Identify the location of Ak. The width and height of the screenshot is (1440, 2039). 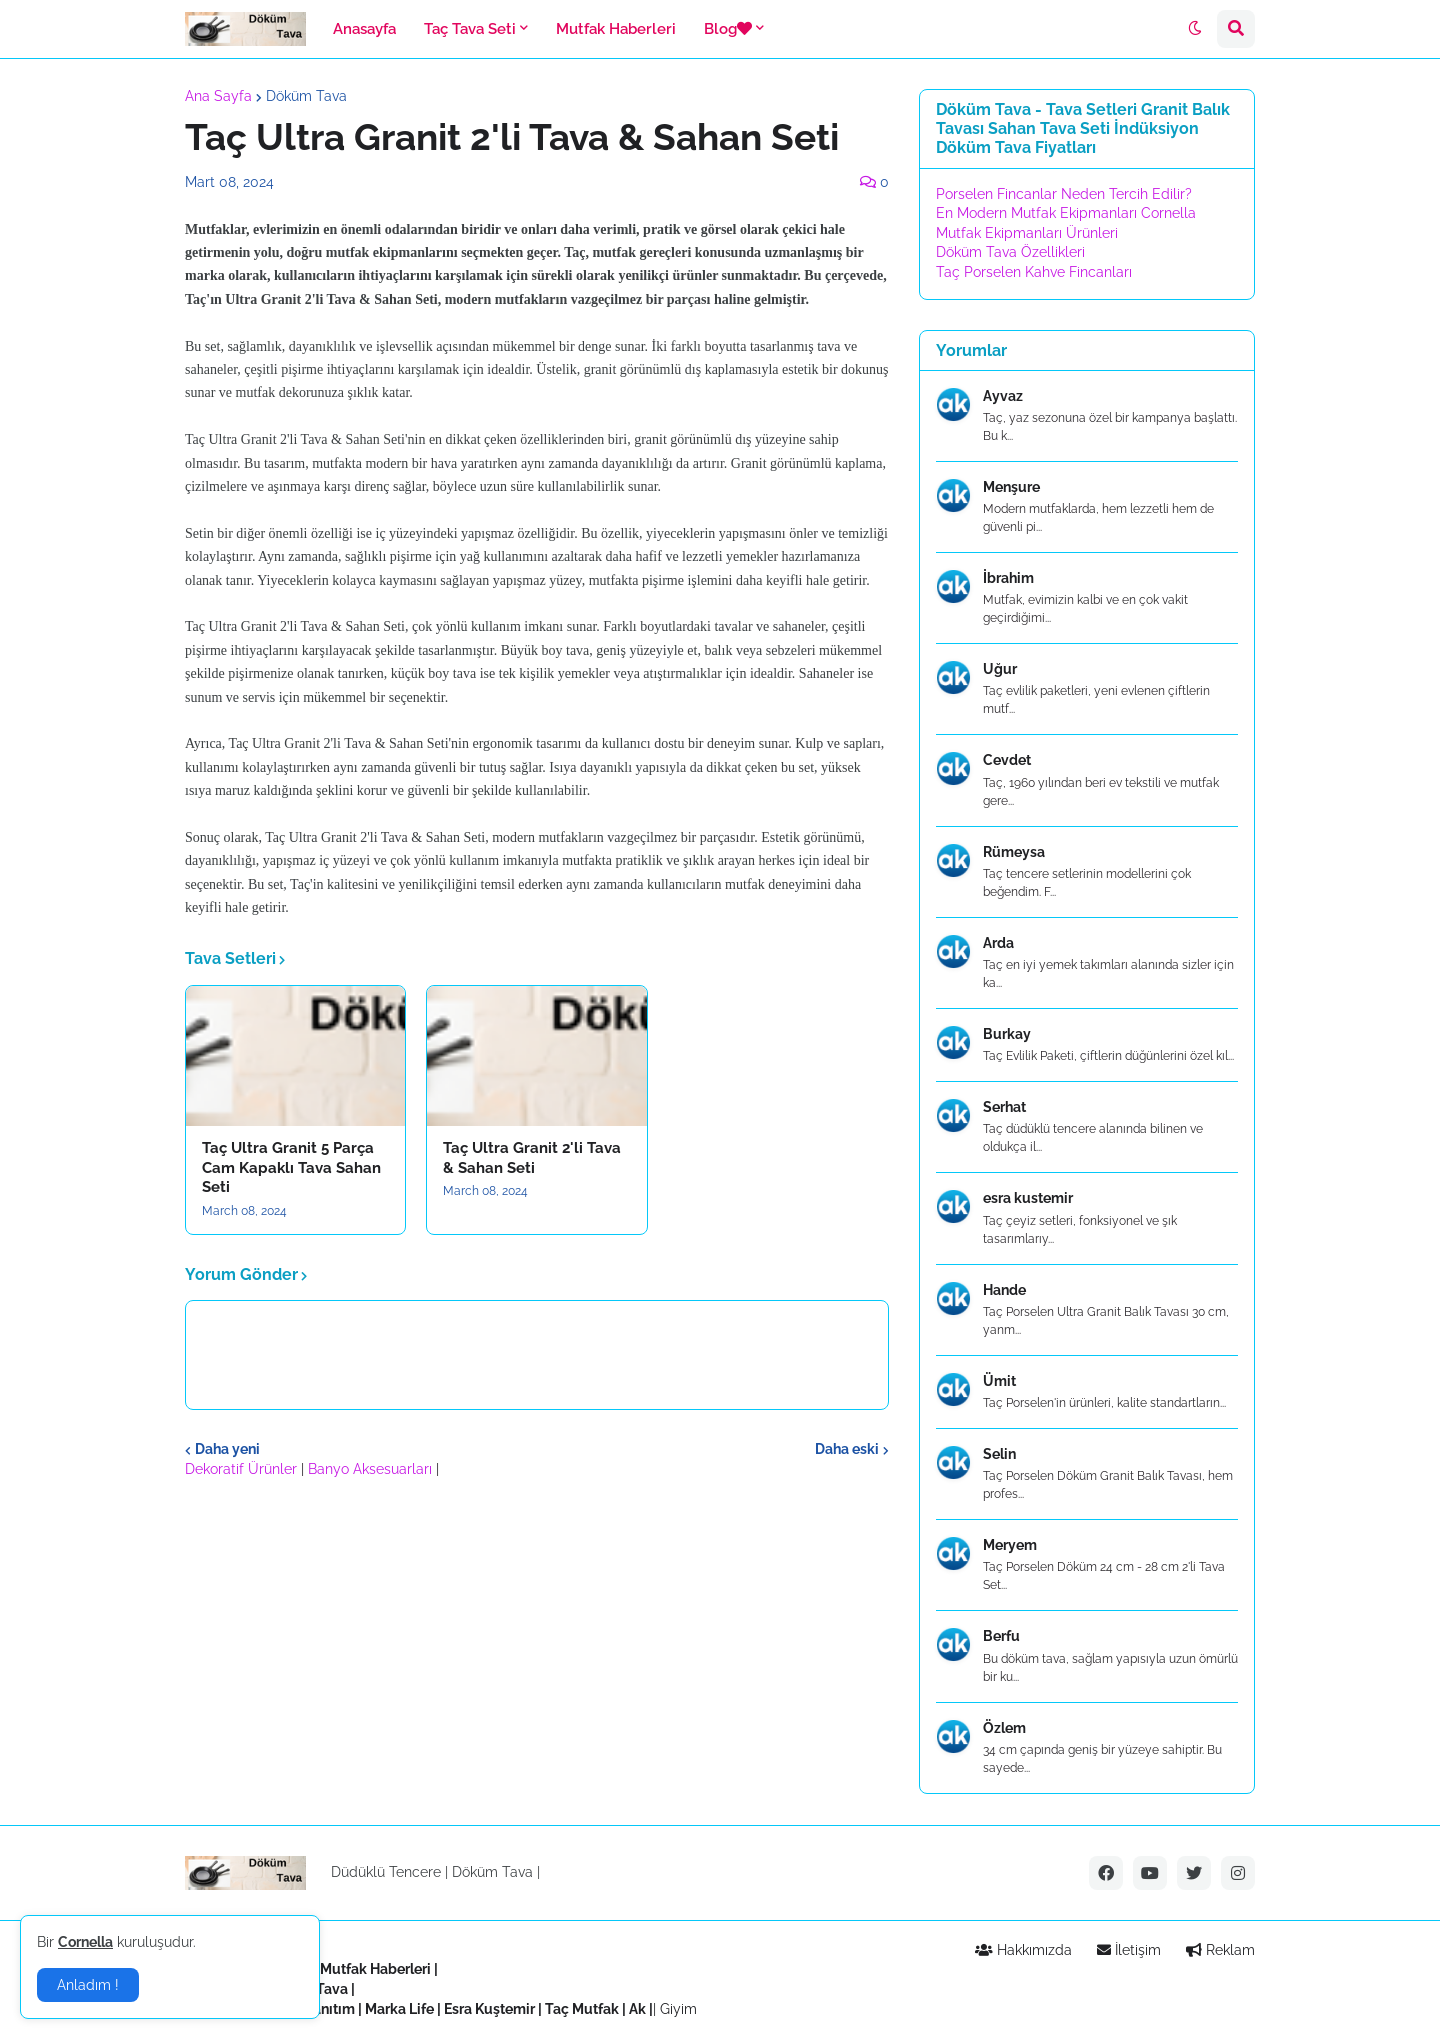
(637, 2009).